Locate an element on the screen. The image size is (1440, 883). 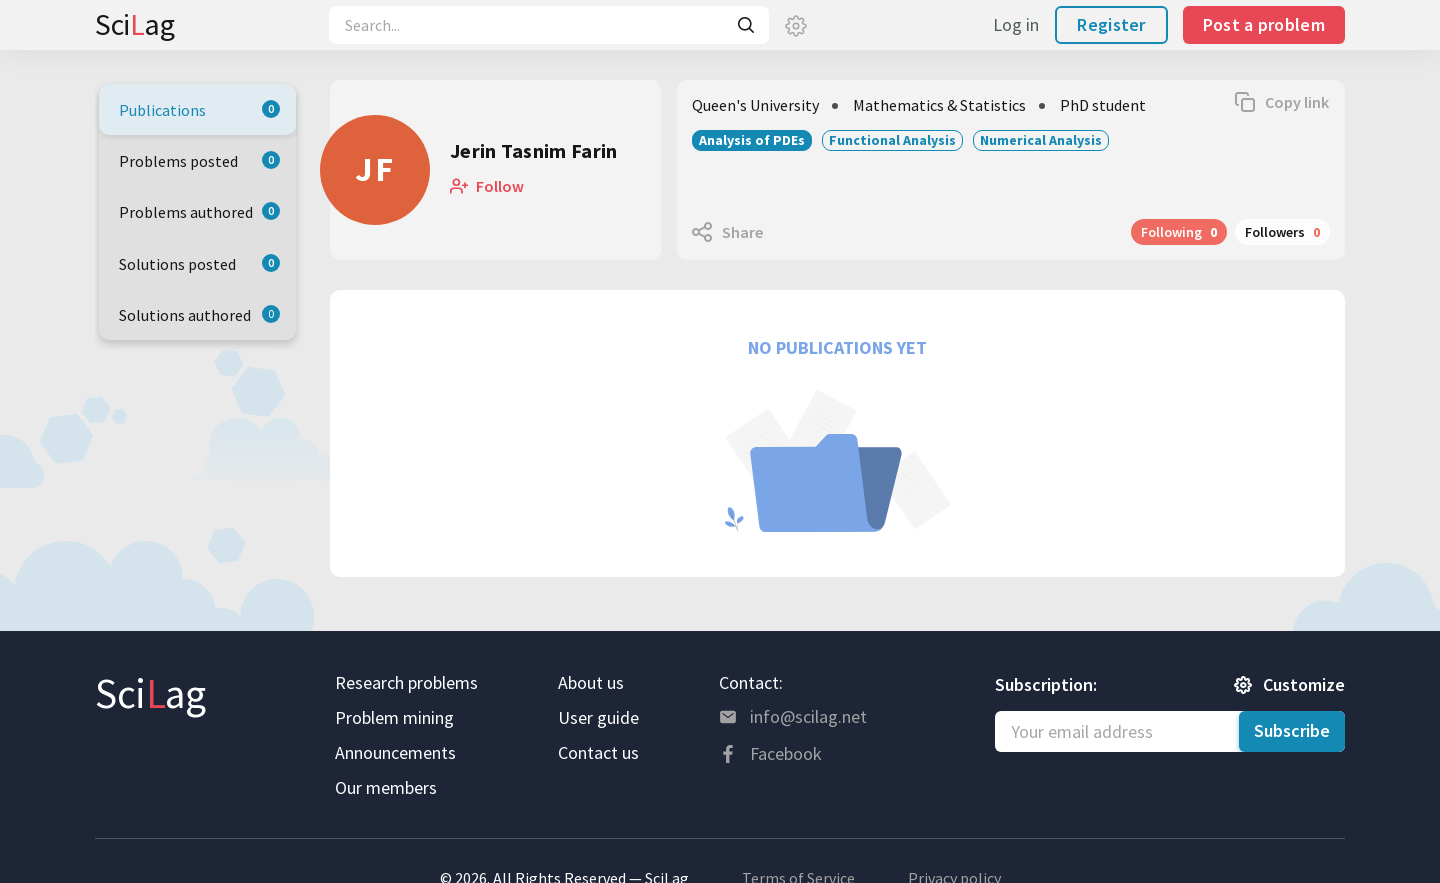
Research problems is located at coordinates (406, 682).